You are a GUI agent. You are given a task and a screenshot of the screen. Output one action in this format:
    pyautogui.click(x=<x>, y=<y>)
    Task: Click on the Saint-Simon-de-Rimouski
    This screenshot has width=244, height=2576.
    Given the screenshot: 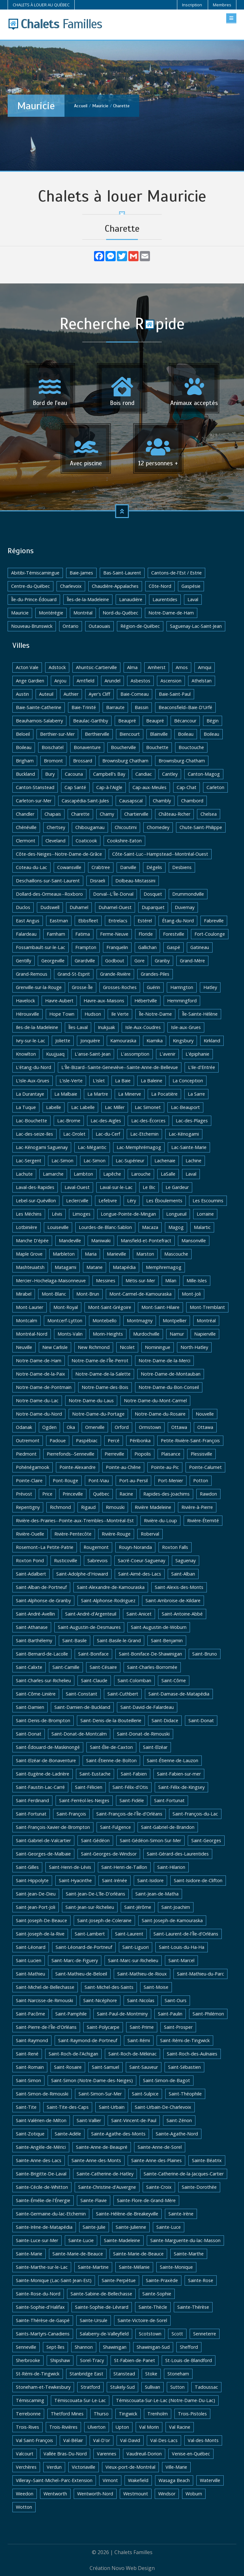 What is the action you would take?
    pyautogui.click(x=42, y=2094)
    